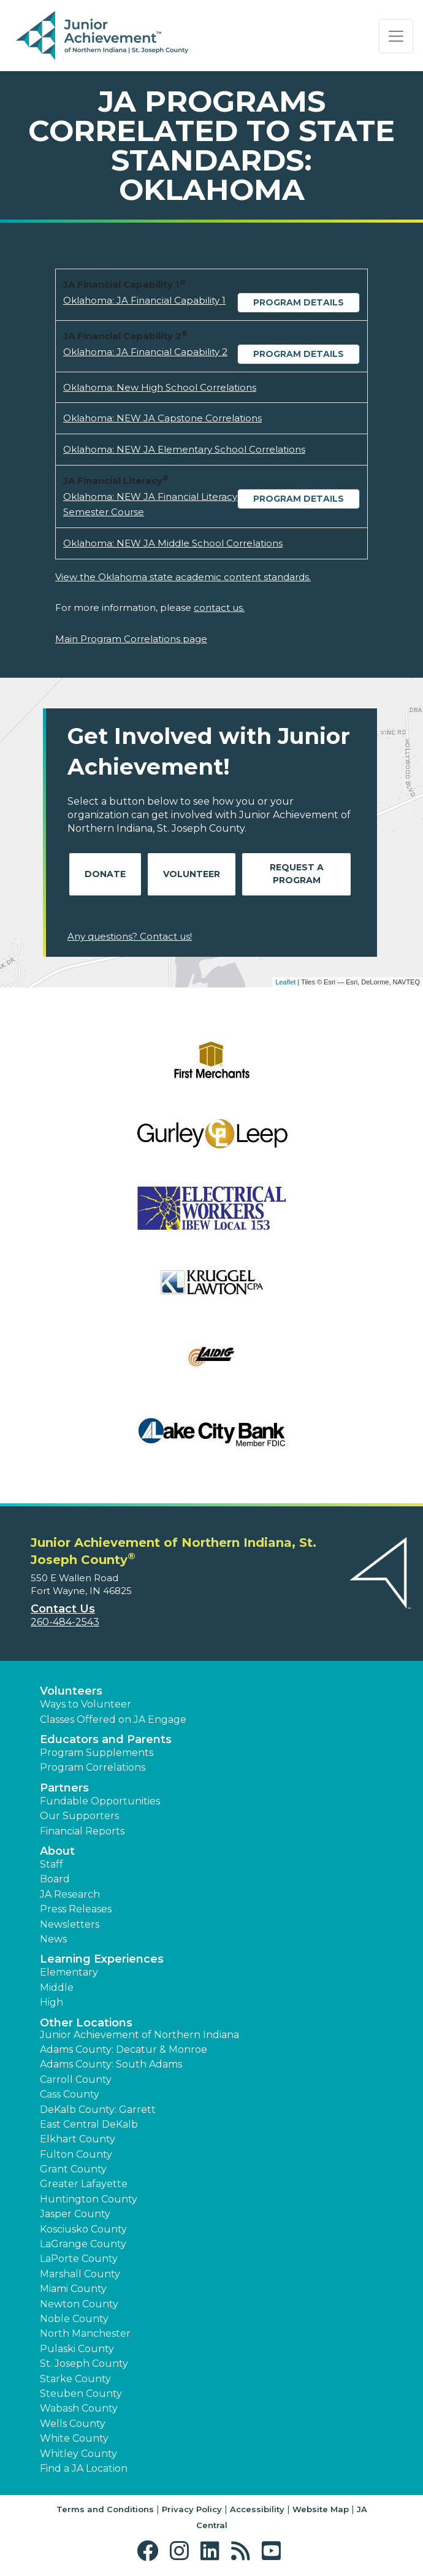  Describe the element at coordinates (84, 2363) in the screenshot. I see `St. Joseph County [button]` at that location.